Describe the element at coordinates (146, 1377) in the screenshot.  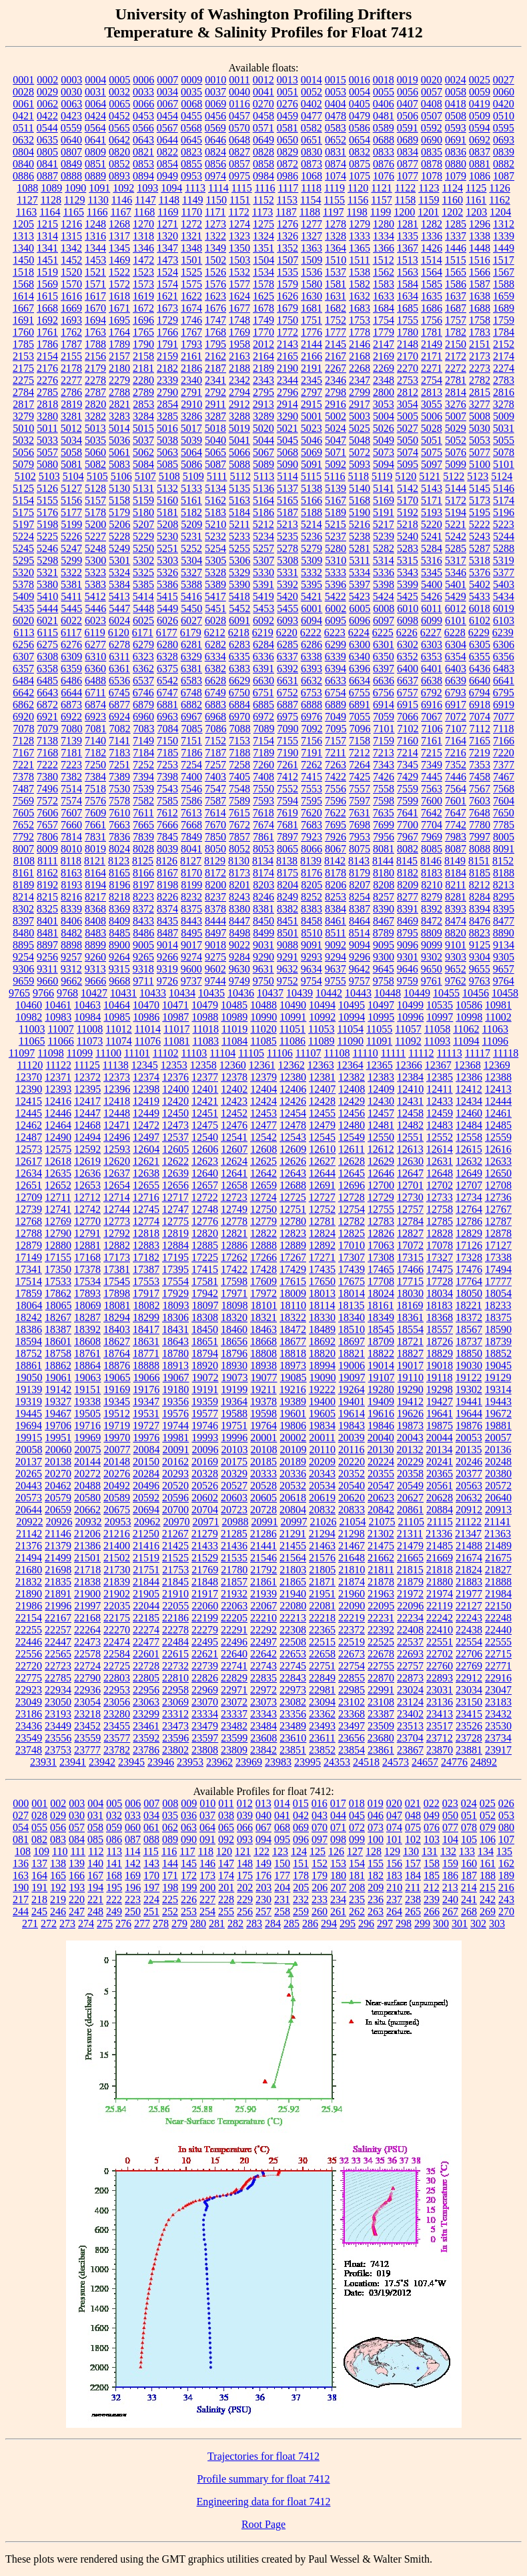
I see `19066` at that location.